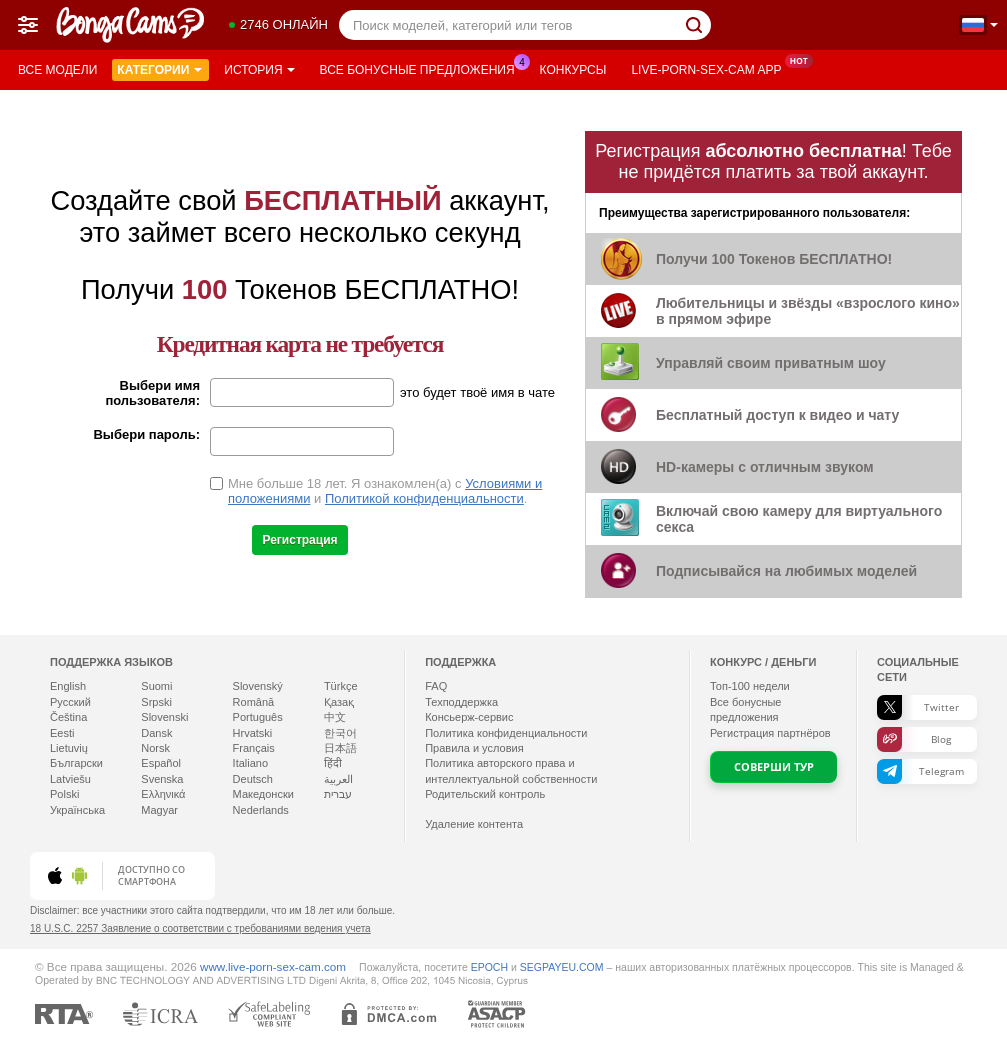  Describe the element at coordinates (163, 794) in the screenshot. I see `Ελληνικά` at that location.